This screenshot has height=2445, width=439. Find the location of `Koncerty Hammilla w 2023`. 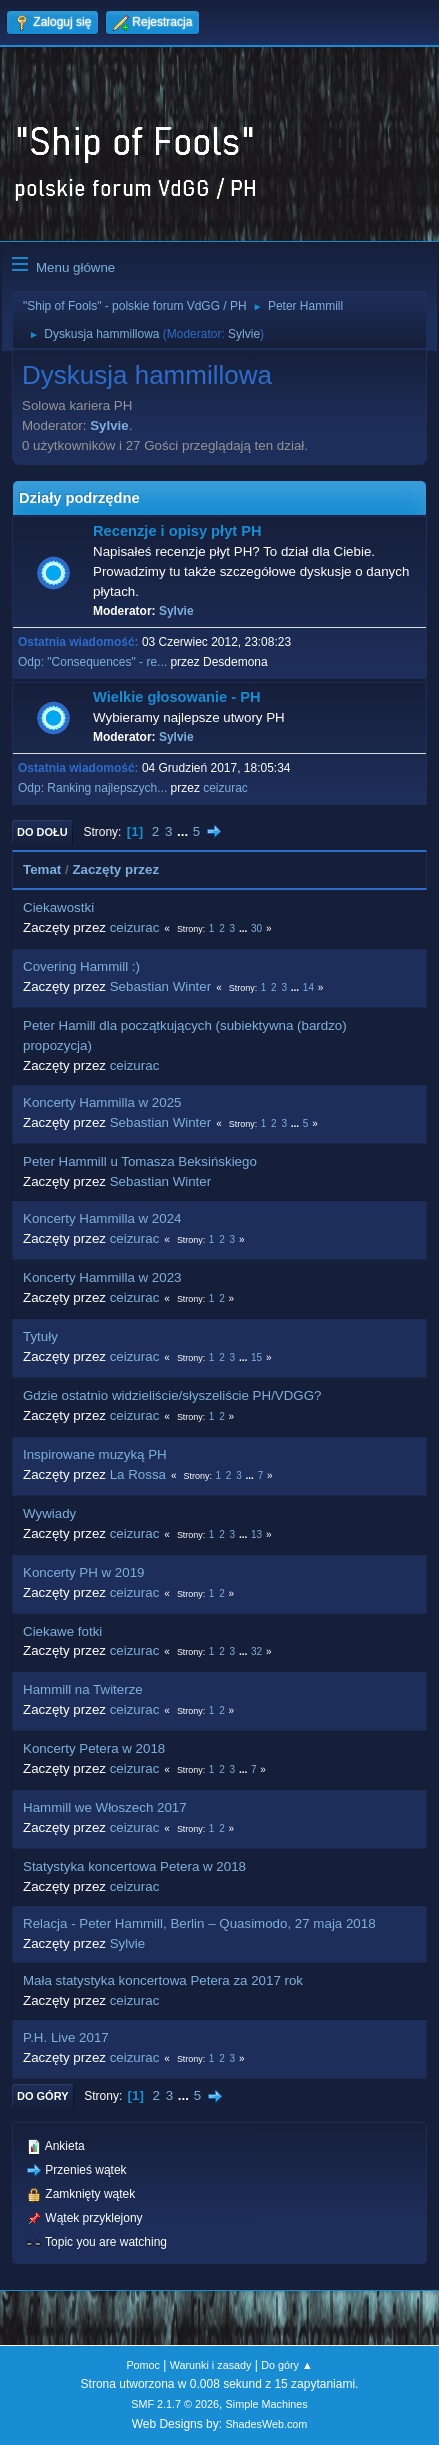

Koncerty Hammilla w 2023 is located at coordinates (102, 1277).